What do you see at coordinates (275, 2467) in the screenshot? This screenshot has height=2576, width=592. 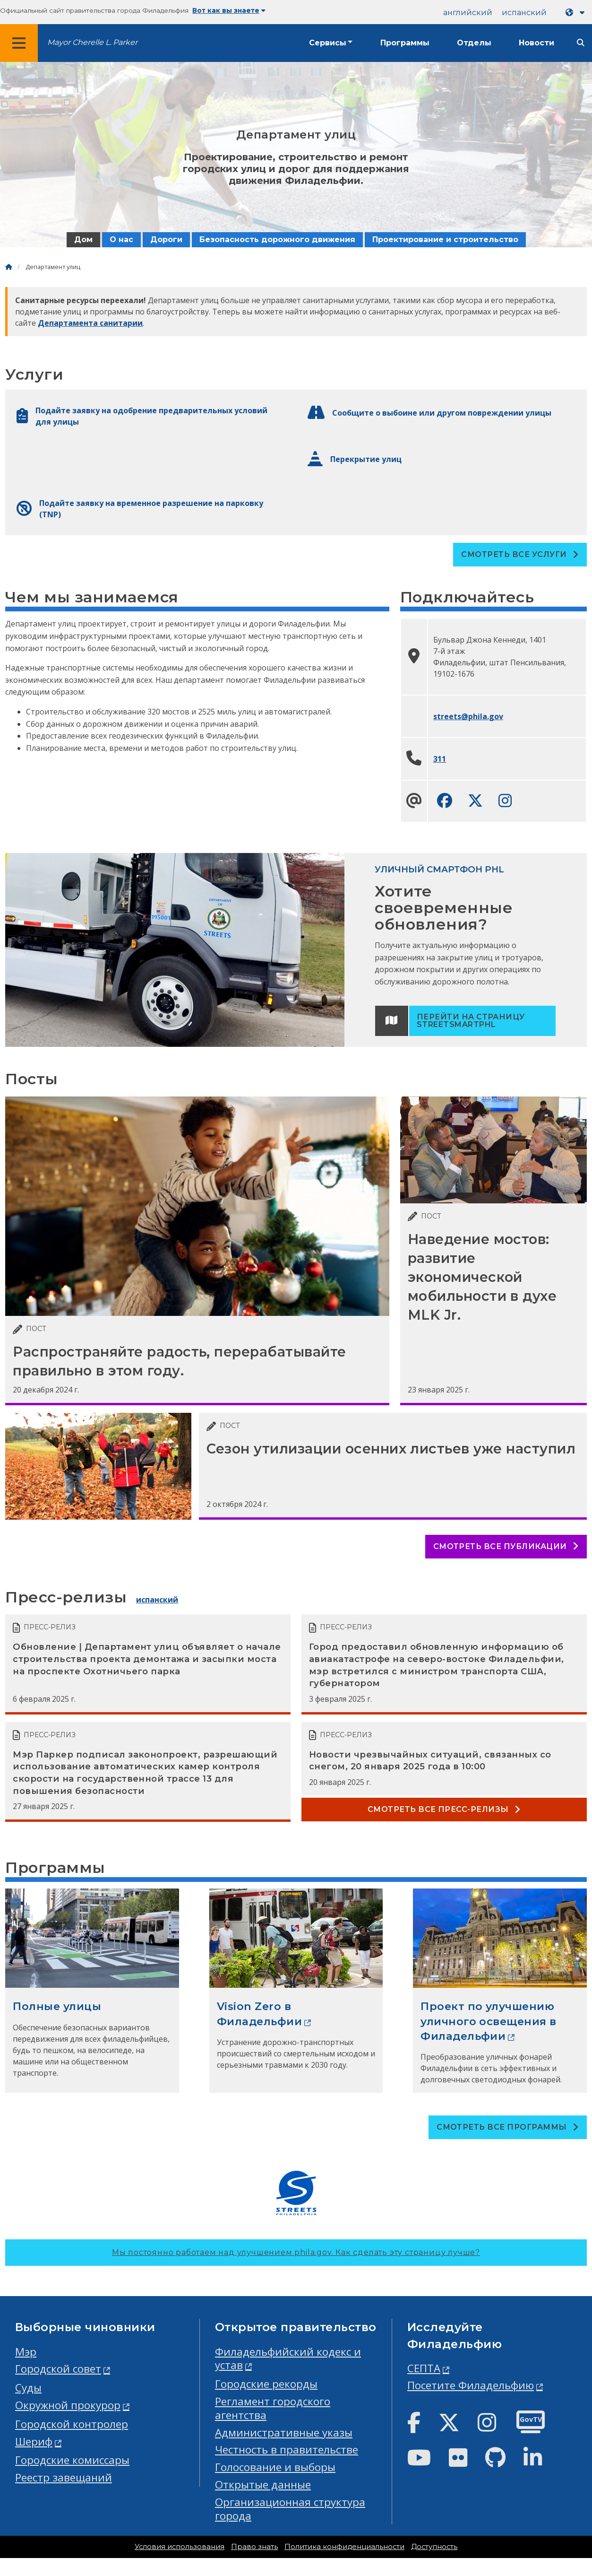 I see `Голосование и выборы` at bounding box center [275, 2467].